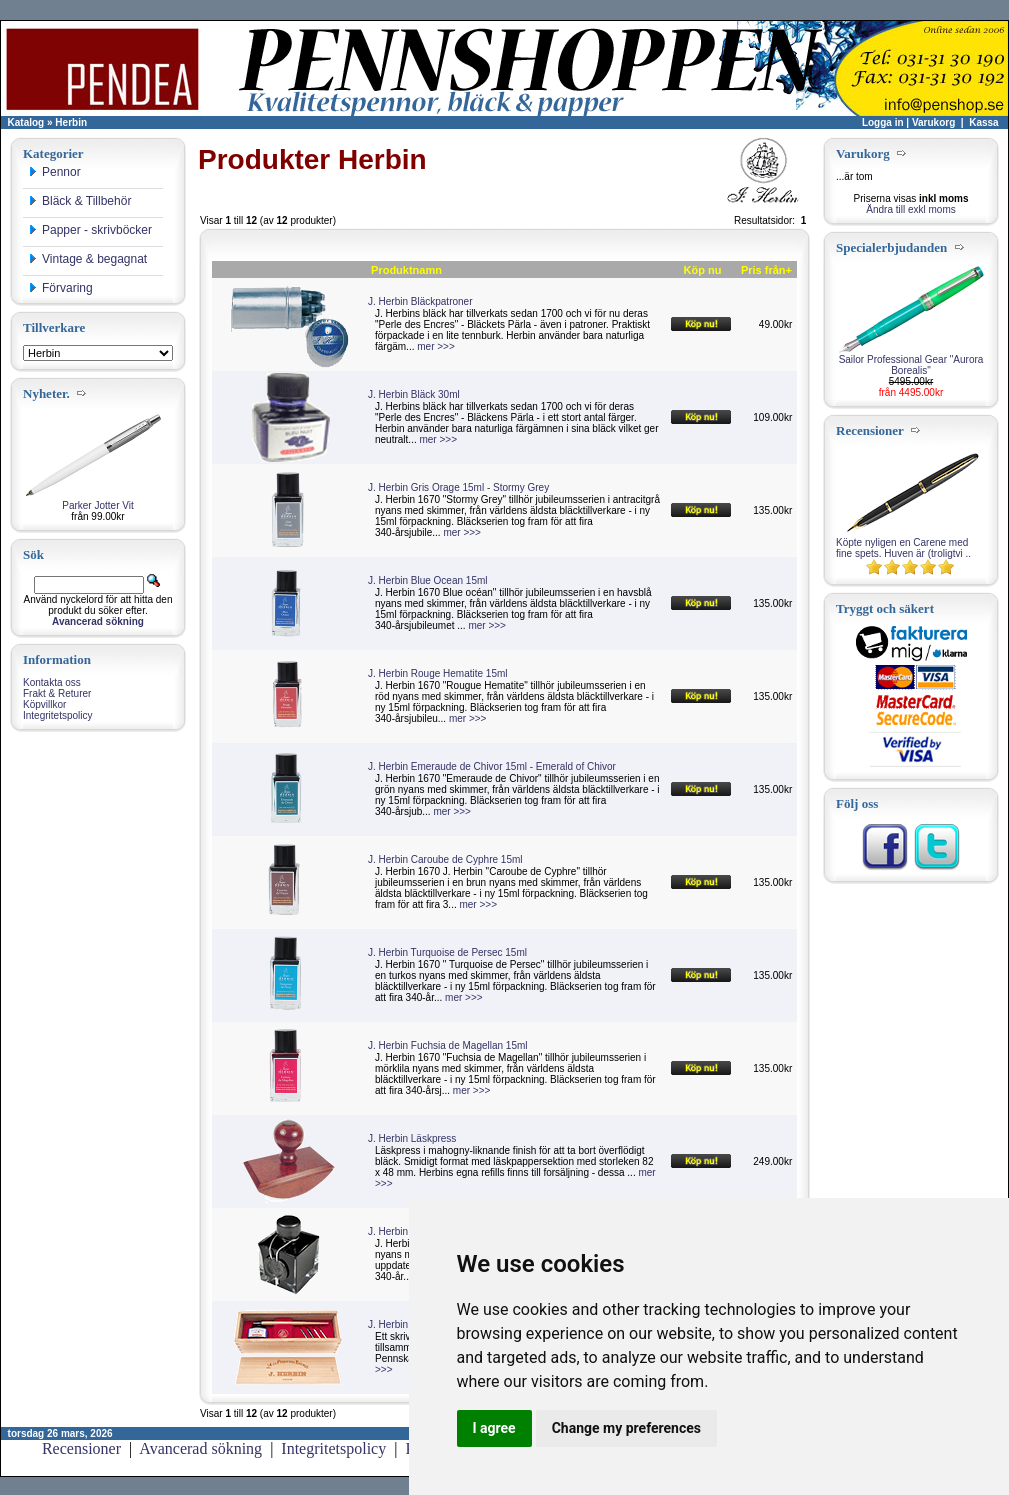 This screenshot has height=1495, width=1009. Describe the element at coordinates (983, 122) in the screenshot. I see `Kassa` at that location.